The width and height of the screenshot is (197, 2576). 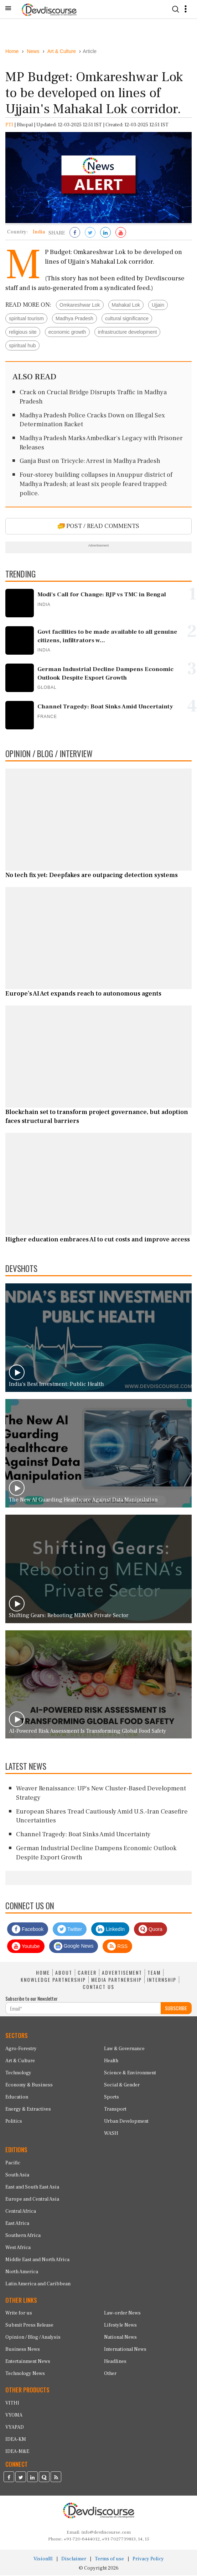 What do you see at coordinates (83, 1835) in the screenshot?
I see `Channel Tragedy: Boat Sinks Amid Uncertainty` at bounding box center [83, 1835].